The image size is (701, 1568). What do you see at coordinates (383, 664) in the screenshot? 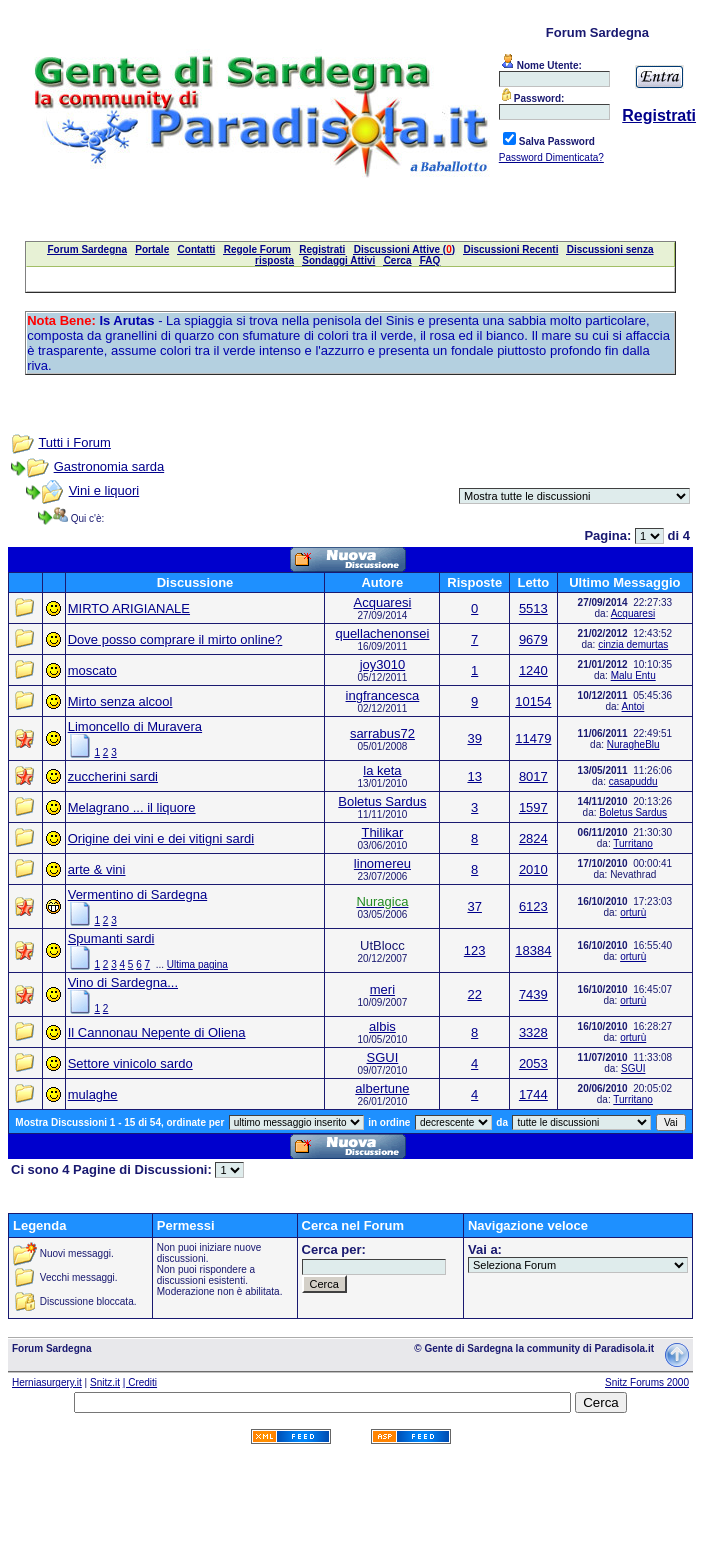
I see `joy3010` at bounding box center [383, 664].